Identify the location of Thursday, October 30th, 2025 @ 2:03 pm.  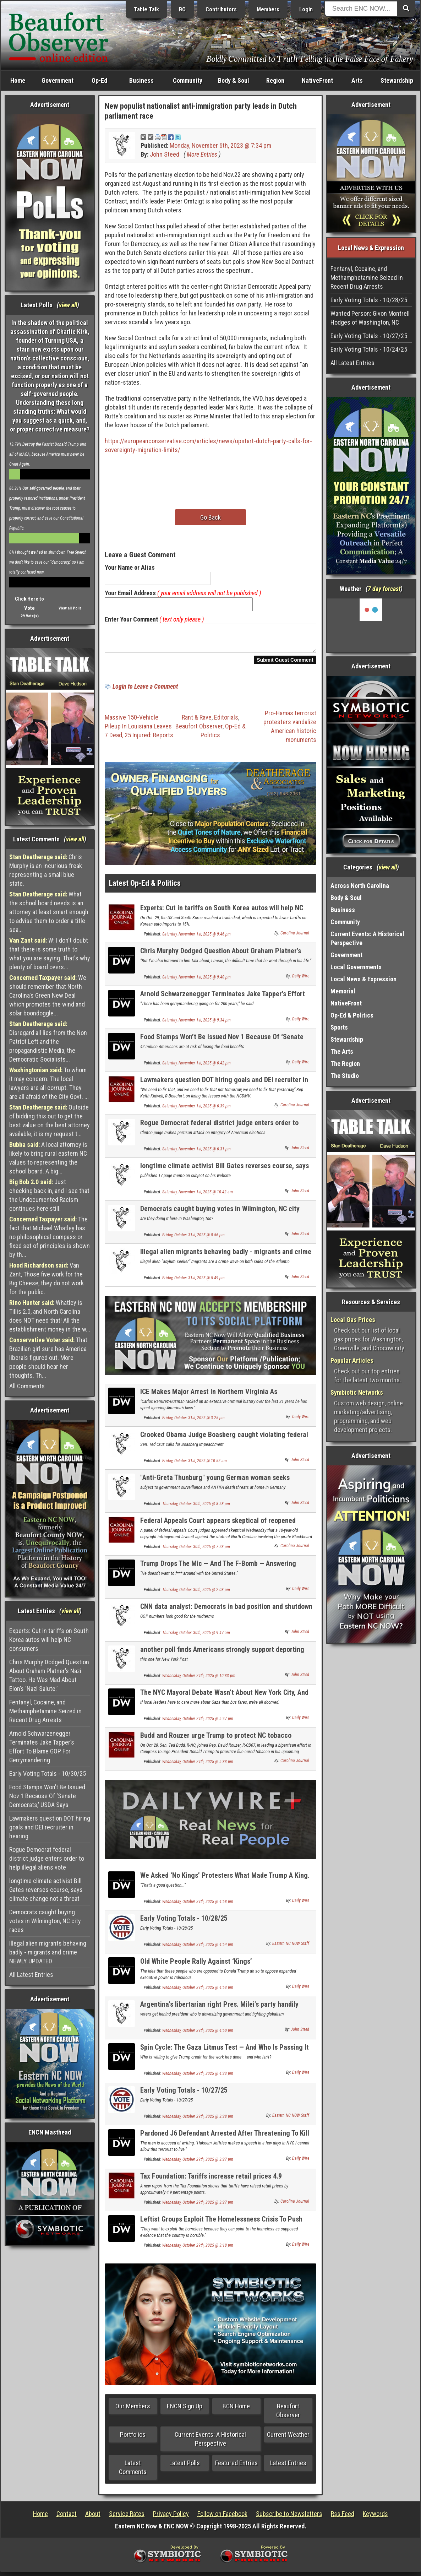
(196, 1593).